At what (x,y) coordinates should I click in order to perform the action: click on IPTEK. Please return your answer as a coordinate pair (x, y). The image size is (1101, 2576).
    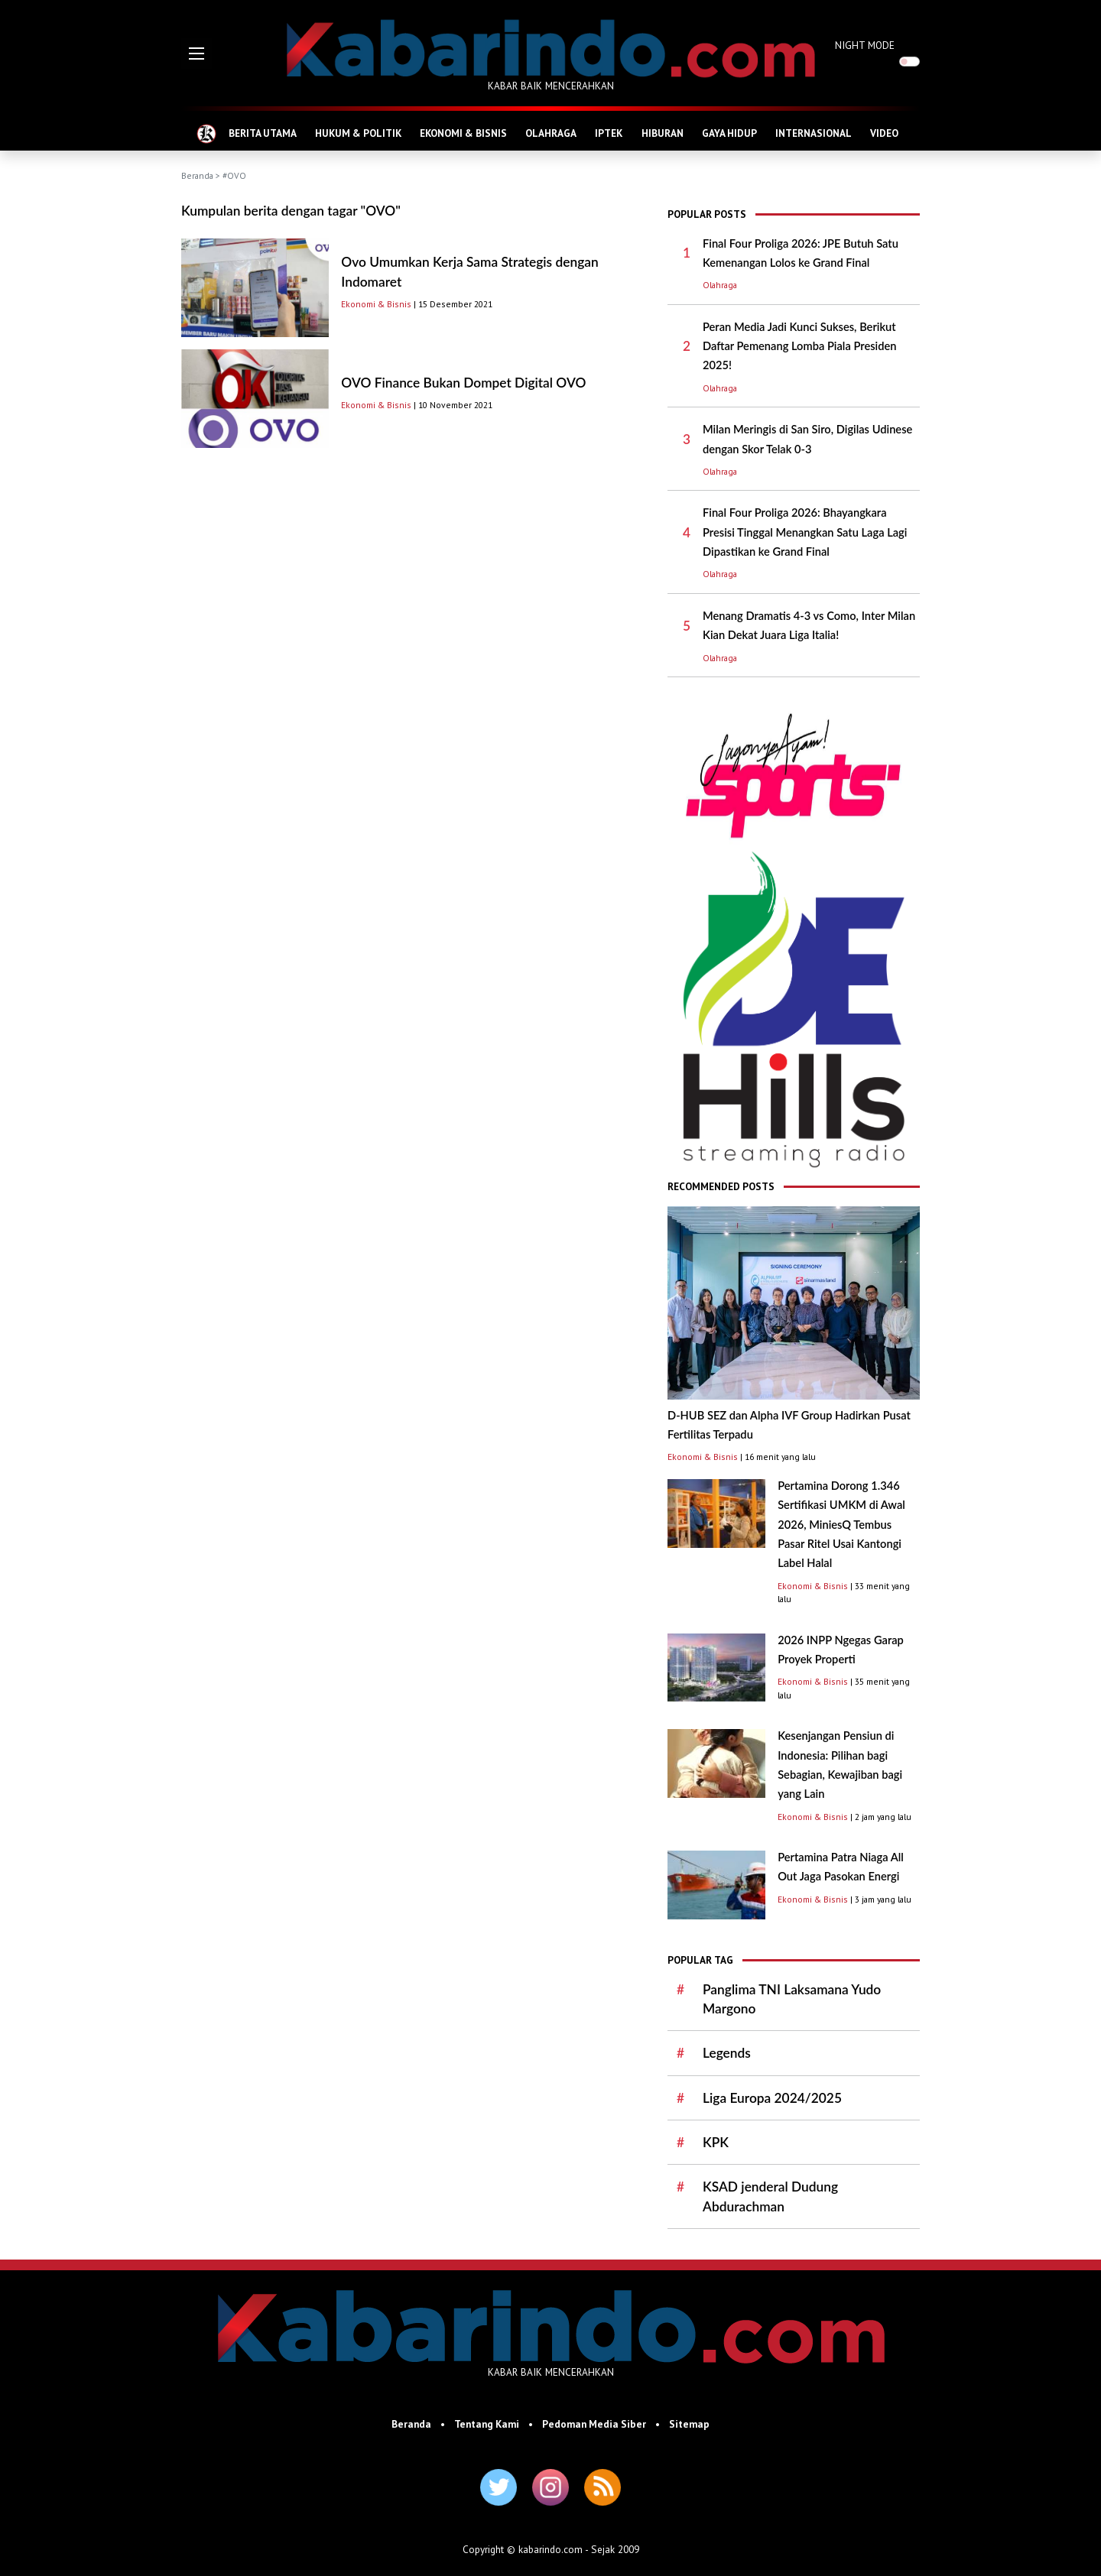
    Looking at the image, I should click on (608, 133).